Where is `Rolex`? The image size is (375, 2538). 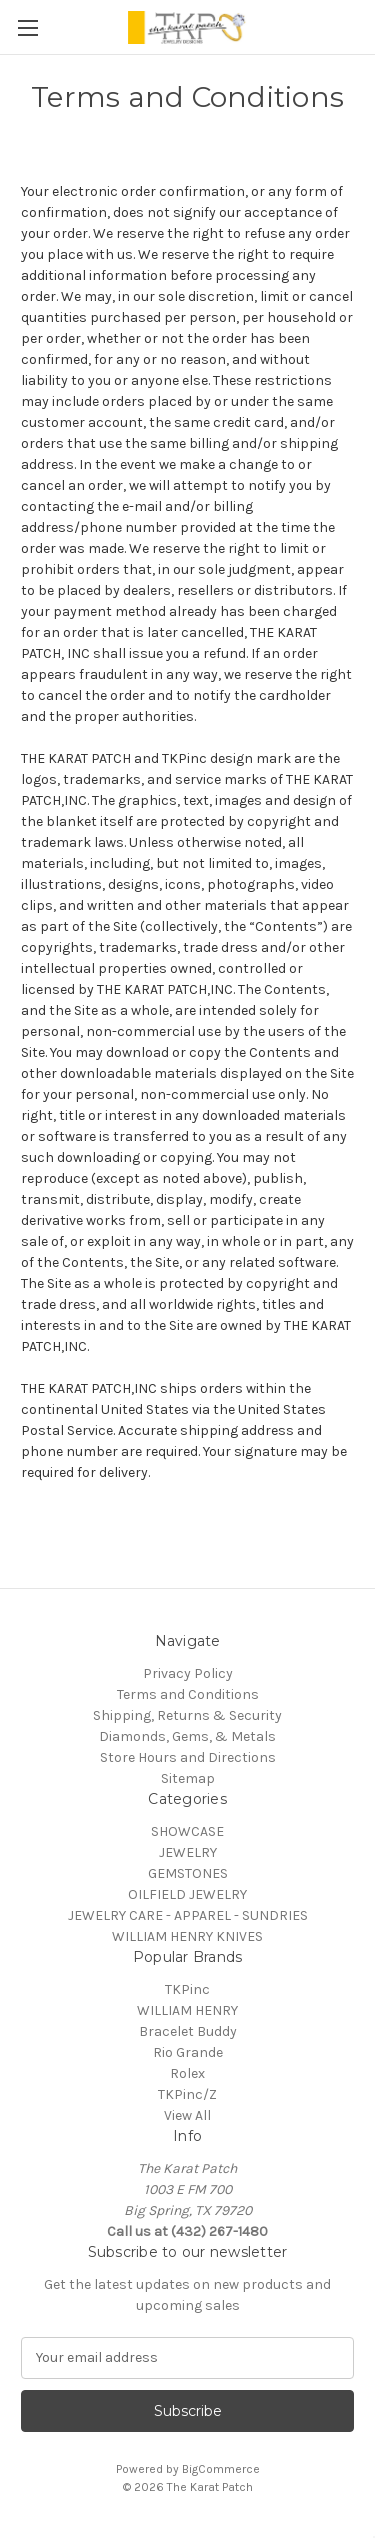
Rolex is located at coordinates (187, 2073).